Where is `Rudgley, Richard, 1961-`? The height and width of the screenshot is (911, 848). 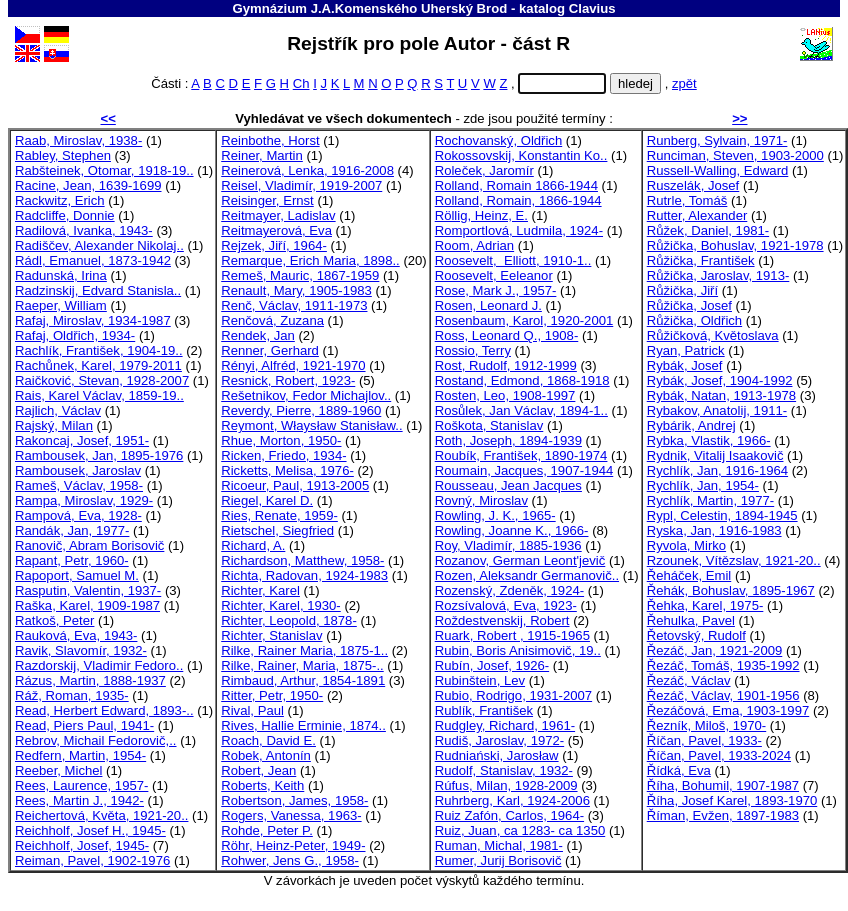
Rudgley, Richard, 1961- is located at coordinates (505, 725).